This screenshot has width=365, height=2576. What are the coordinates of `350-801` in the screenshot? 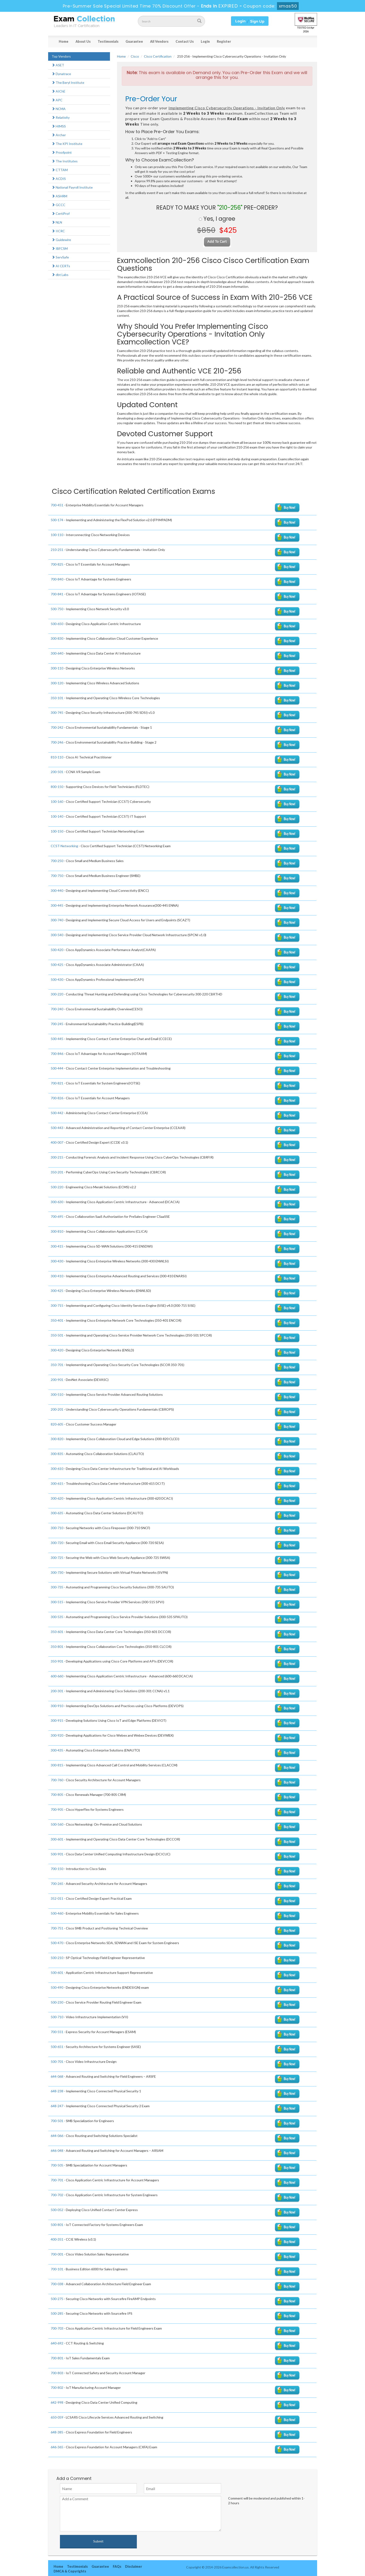 It's located at (57, 1647).